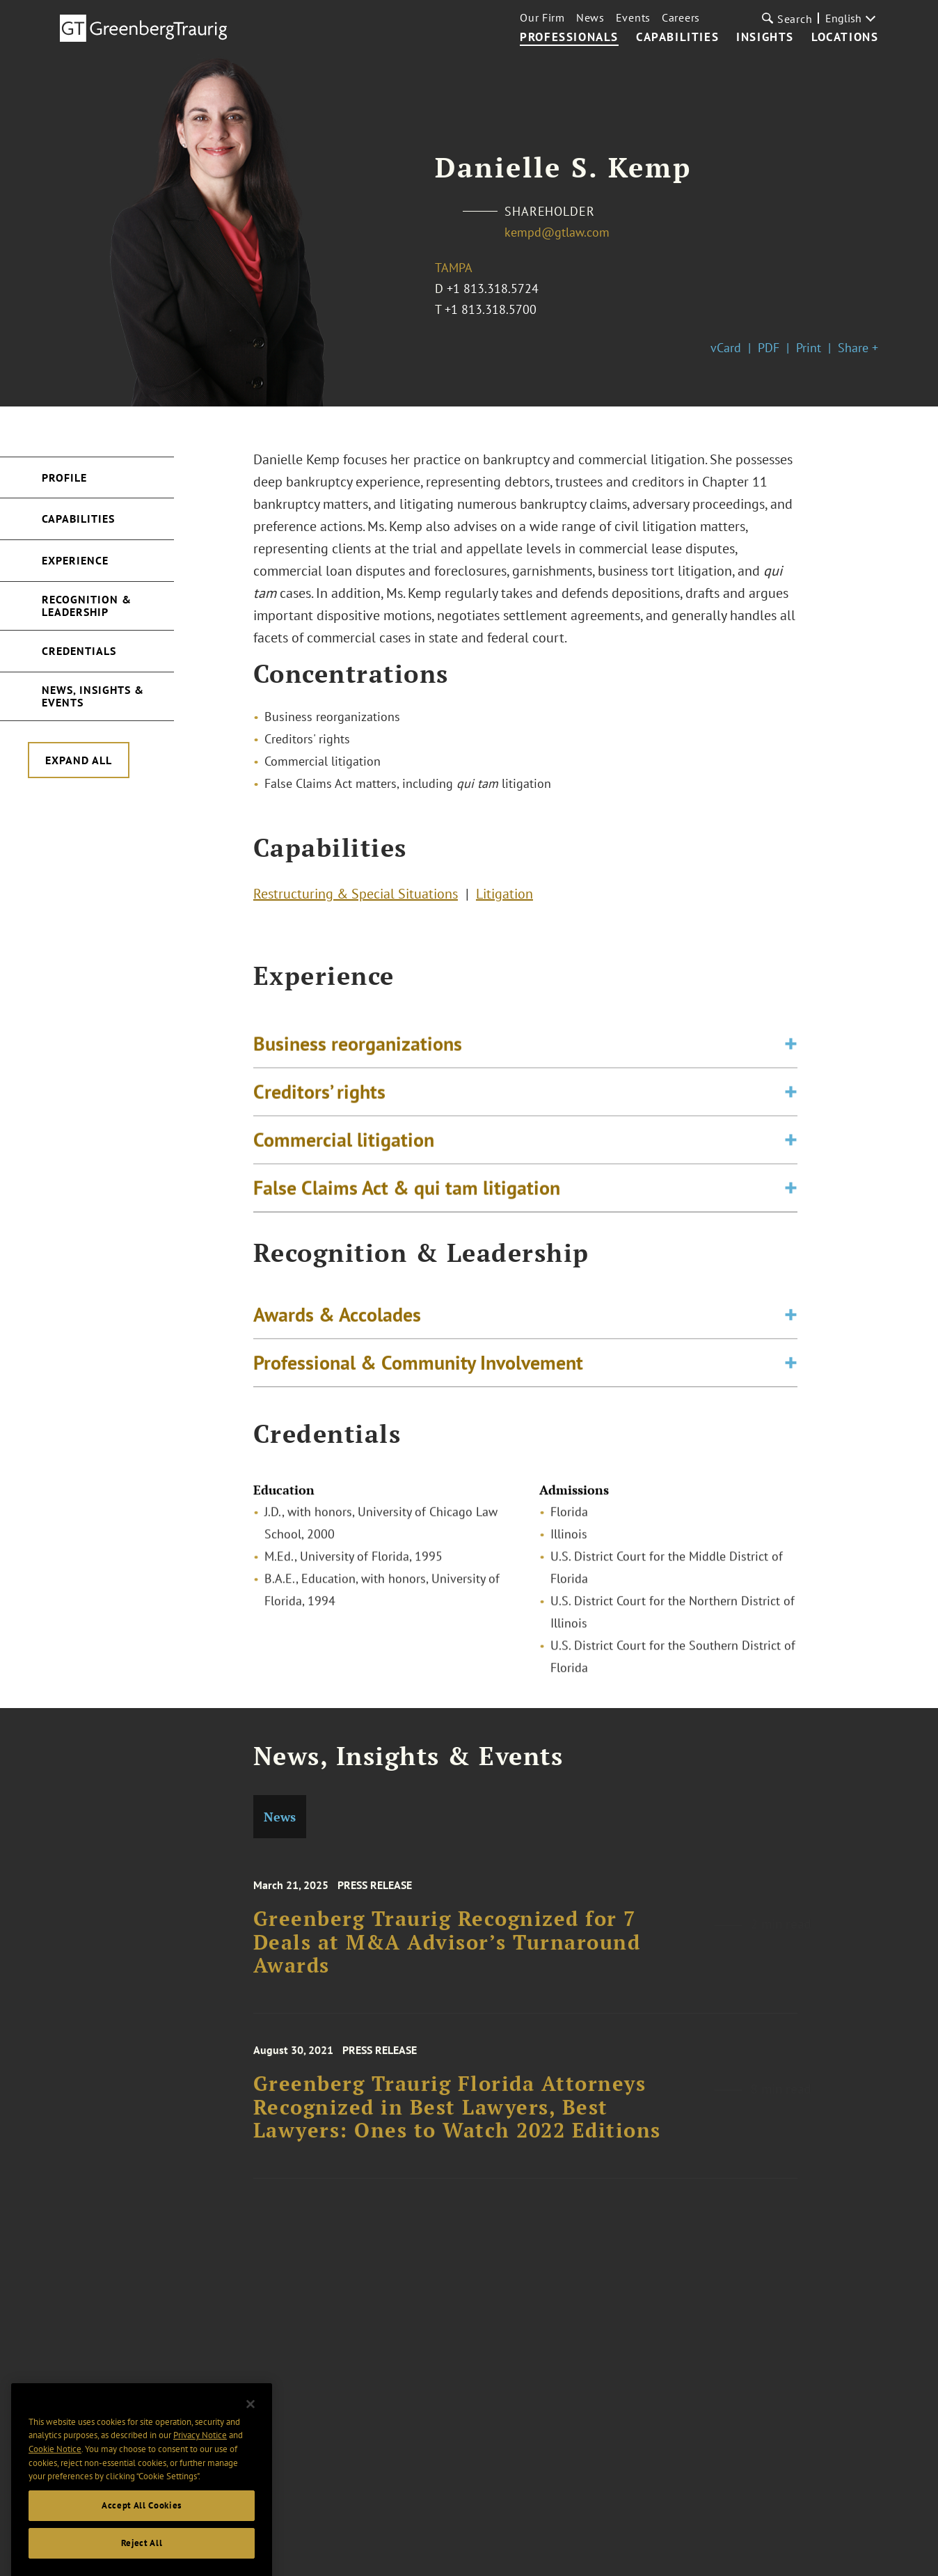  What do you see at coordinates (569, 38) in the screenshot?
I see `Professionals` at bounding box center [569, 38].